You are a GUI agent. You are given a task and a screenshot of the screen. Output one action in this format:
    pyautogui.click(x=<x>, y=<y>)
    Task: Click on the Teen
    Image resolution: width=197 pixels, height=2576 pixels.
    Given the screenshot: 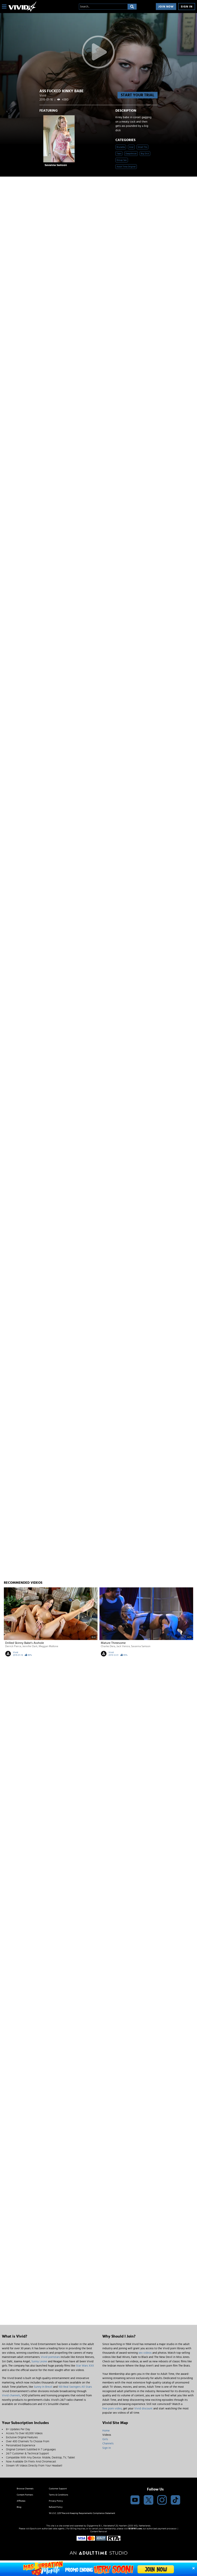 What is the action you would take?
    pyautogui.click(x=119, y=153)
    